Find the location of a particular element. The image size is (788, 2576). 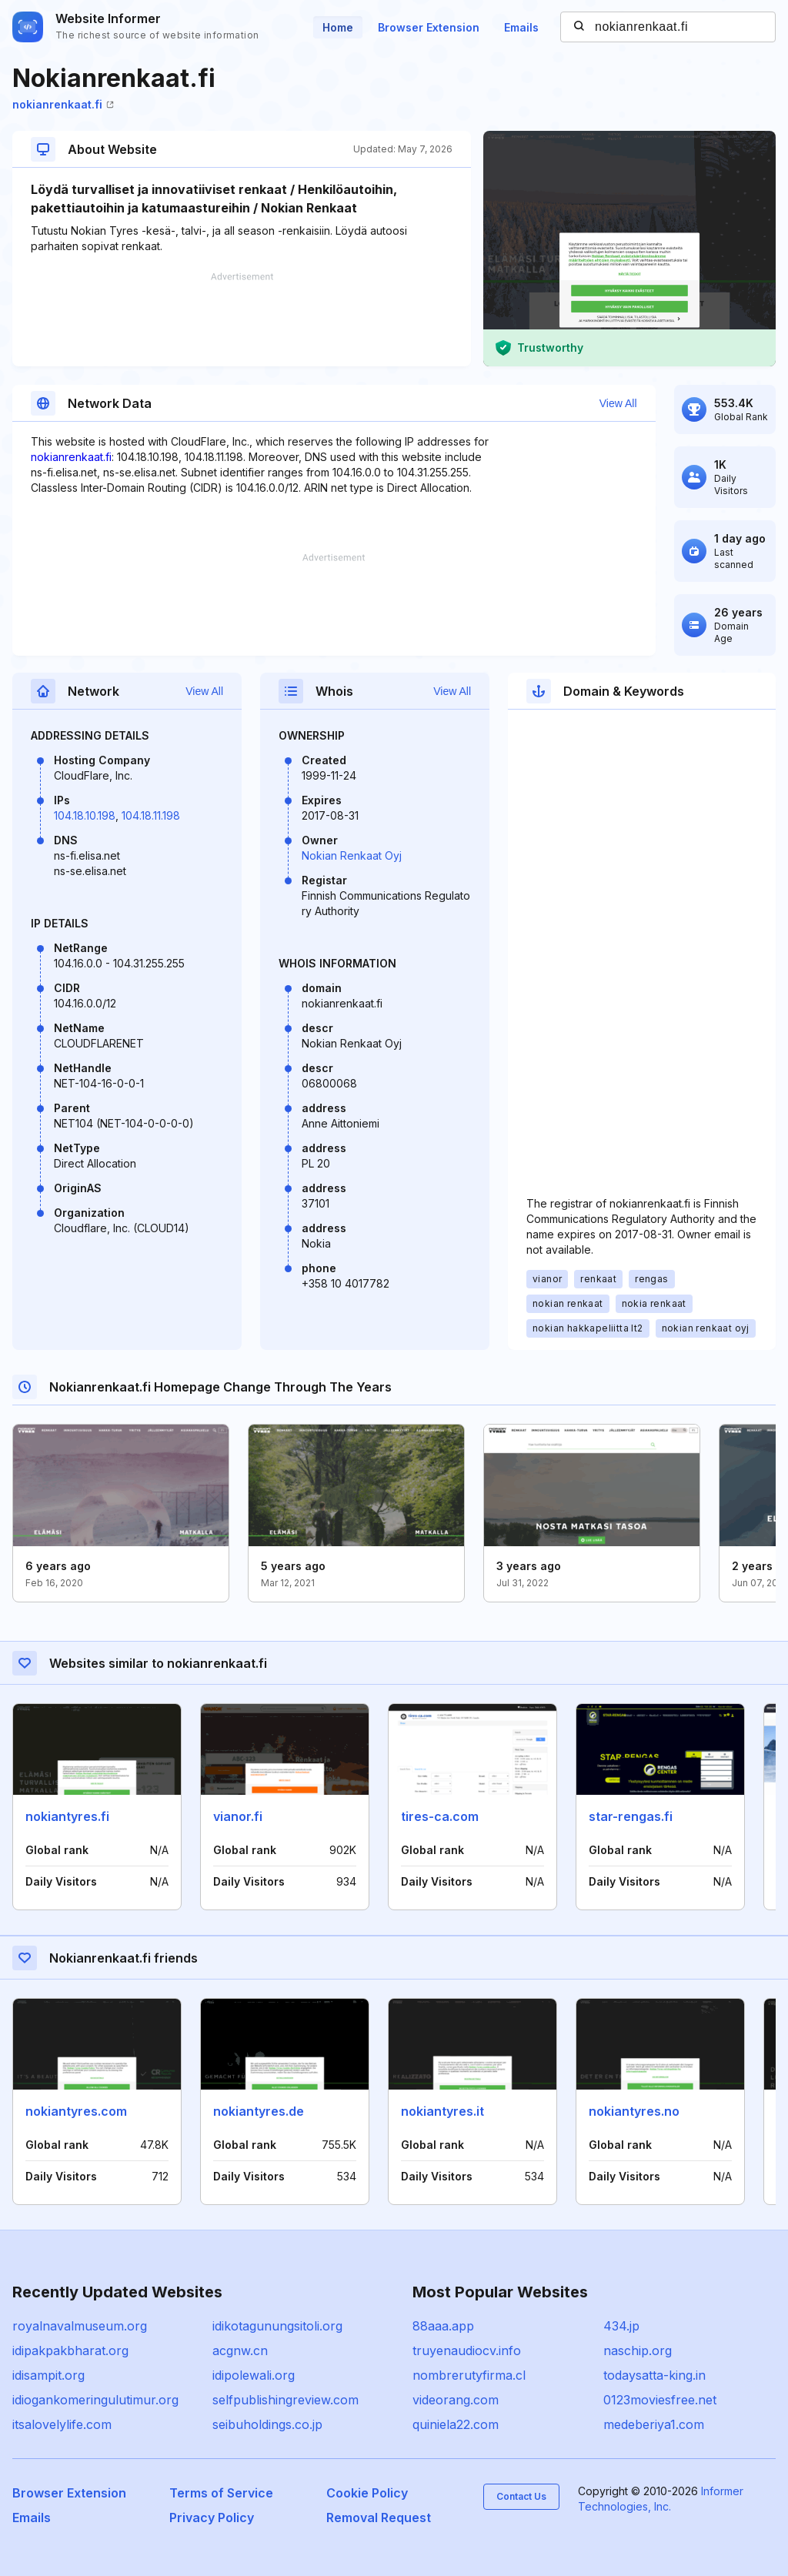

Cookie Policy is located at coordinates (367, 2493).